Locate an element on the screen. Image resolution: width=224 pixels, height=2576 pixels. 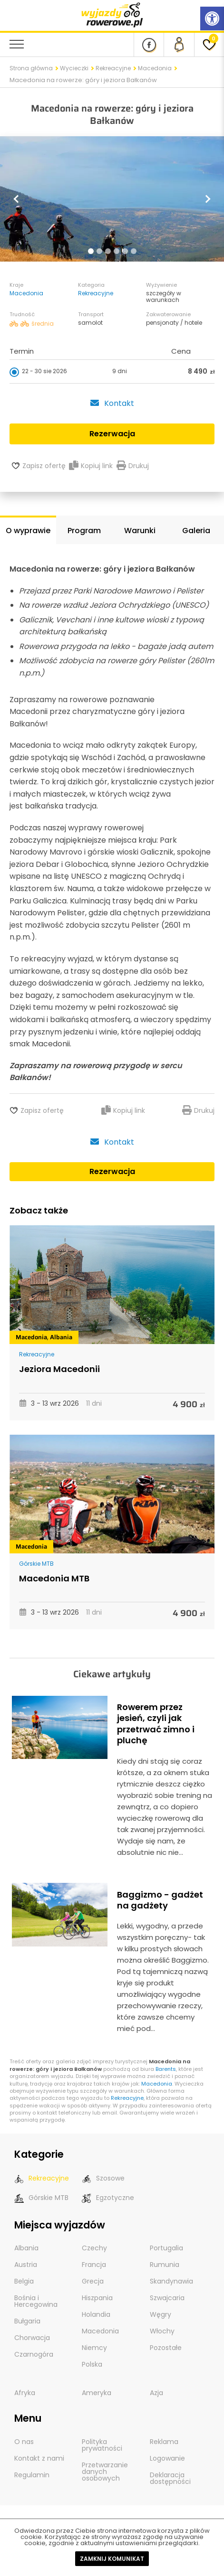
Macedonia is located at coordinates (155, 68).